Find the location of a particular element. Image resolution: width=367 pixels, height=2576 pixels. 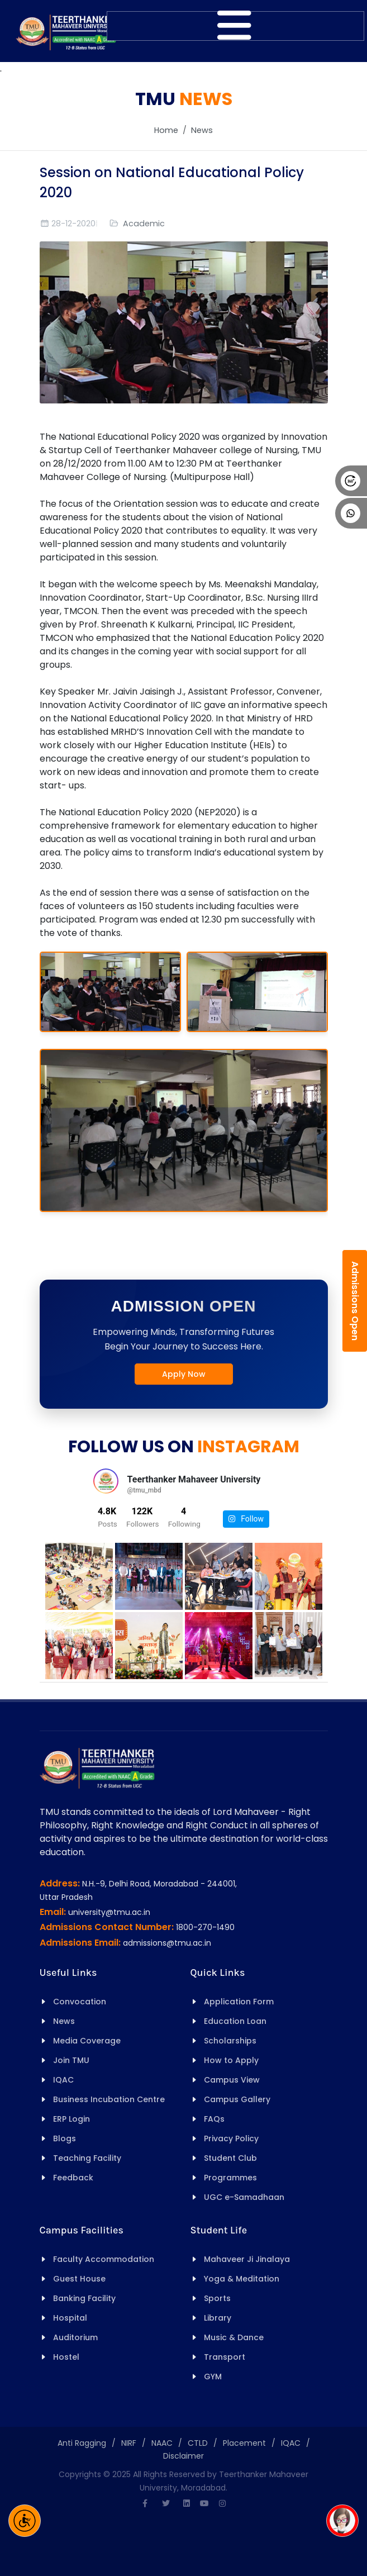

Sports is located at coordinates (217, 2298).